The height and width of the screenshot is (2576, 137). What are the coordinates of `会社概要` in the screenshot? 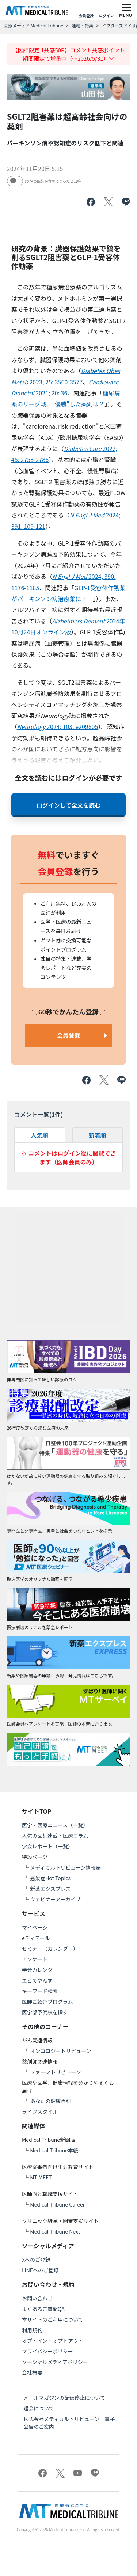 It's located at (32, 2372).